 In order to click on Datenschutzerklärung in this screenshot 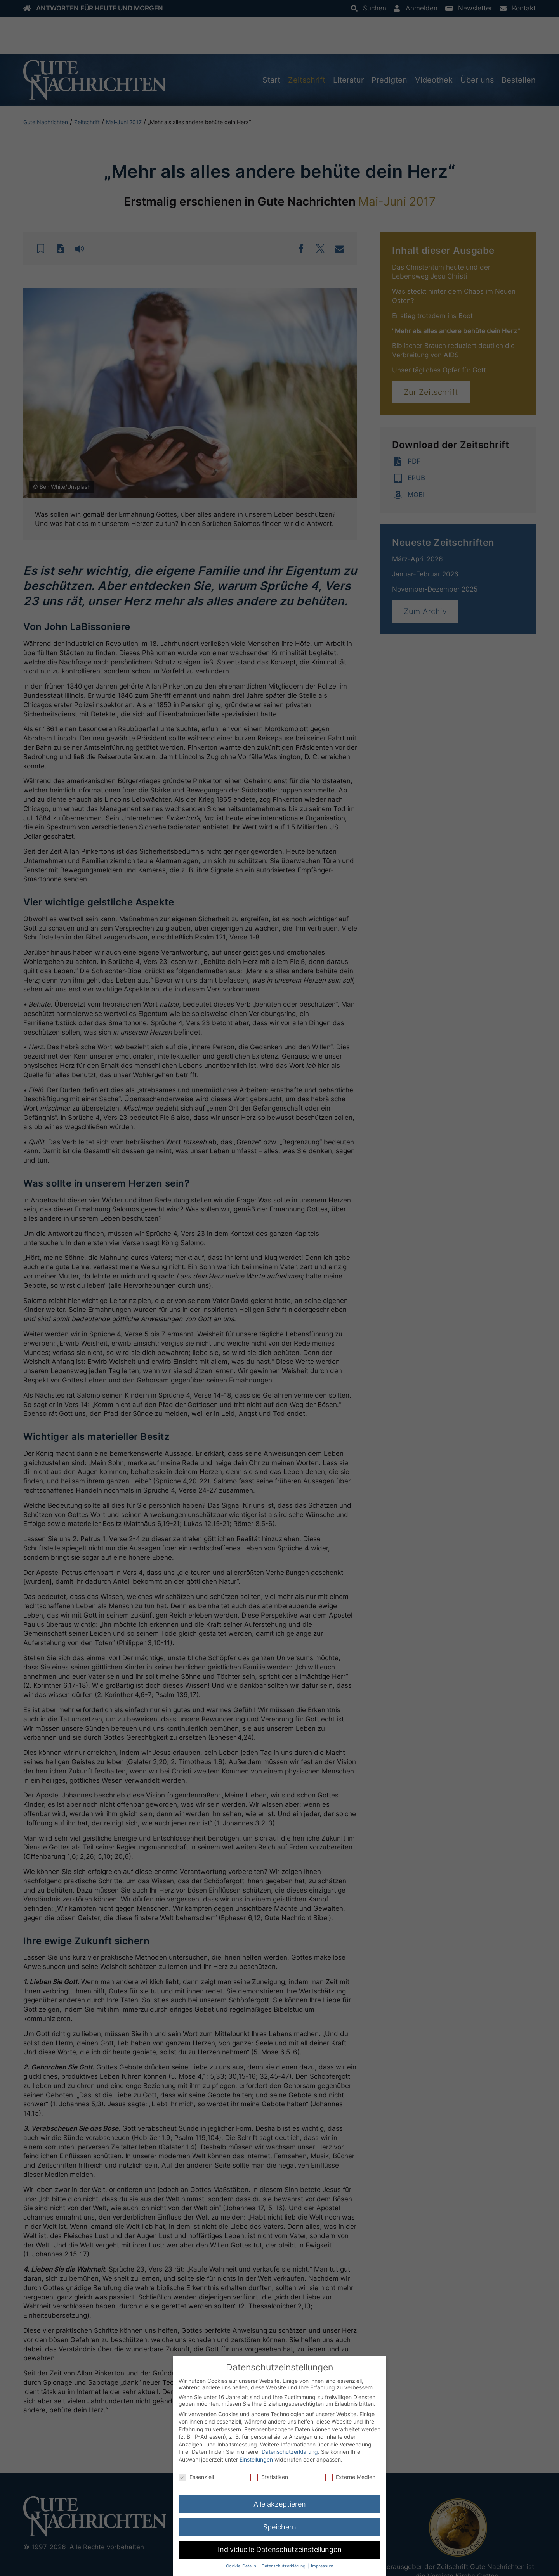, I will do `click(290, 2451)`.